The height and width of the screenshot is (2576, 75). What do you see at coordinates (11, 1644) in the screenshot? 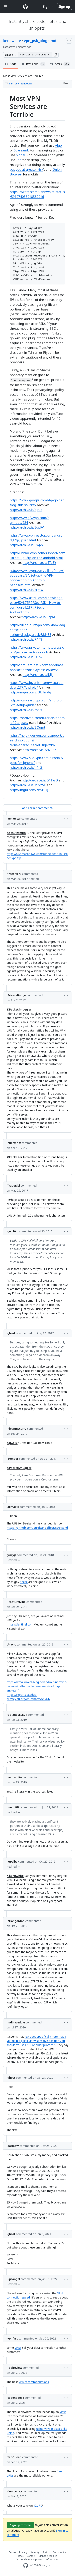
I see `Atavic` at bounding box center [11, 1644].